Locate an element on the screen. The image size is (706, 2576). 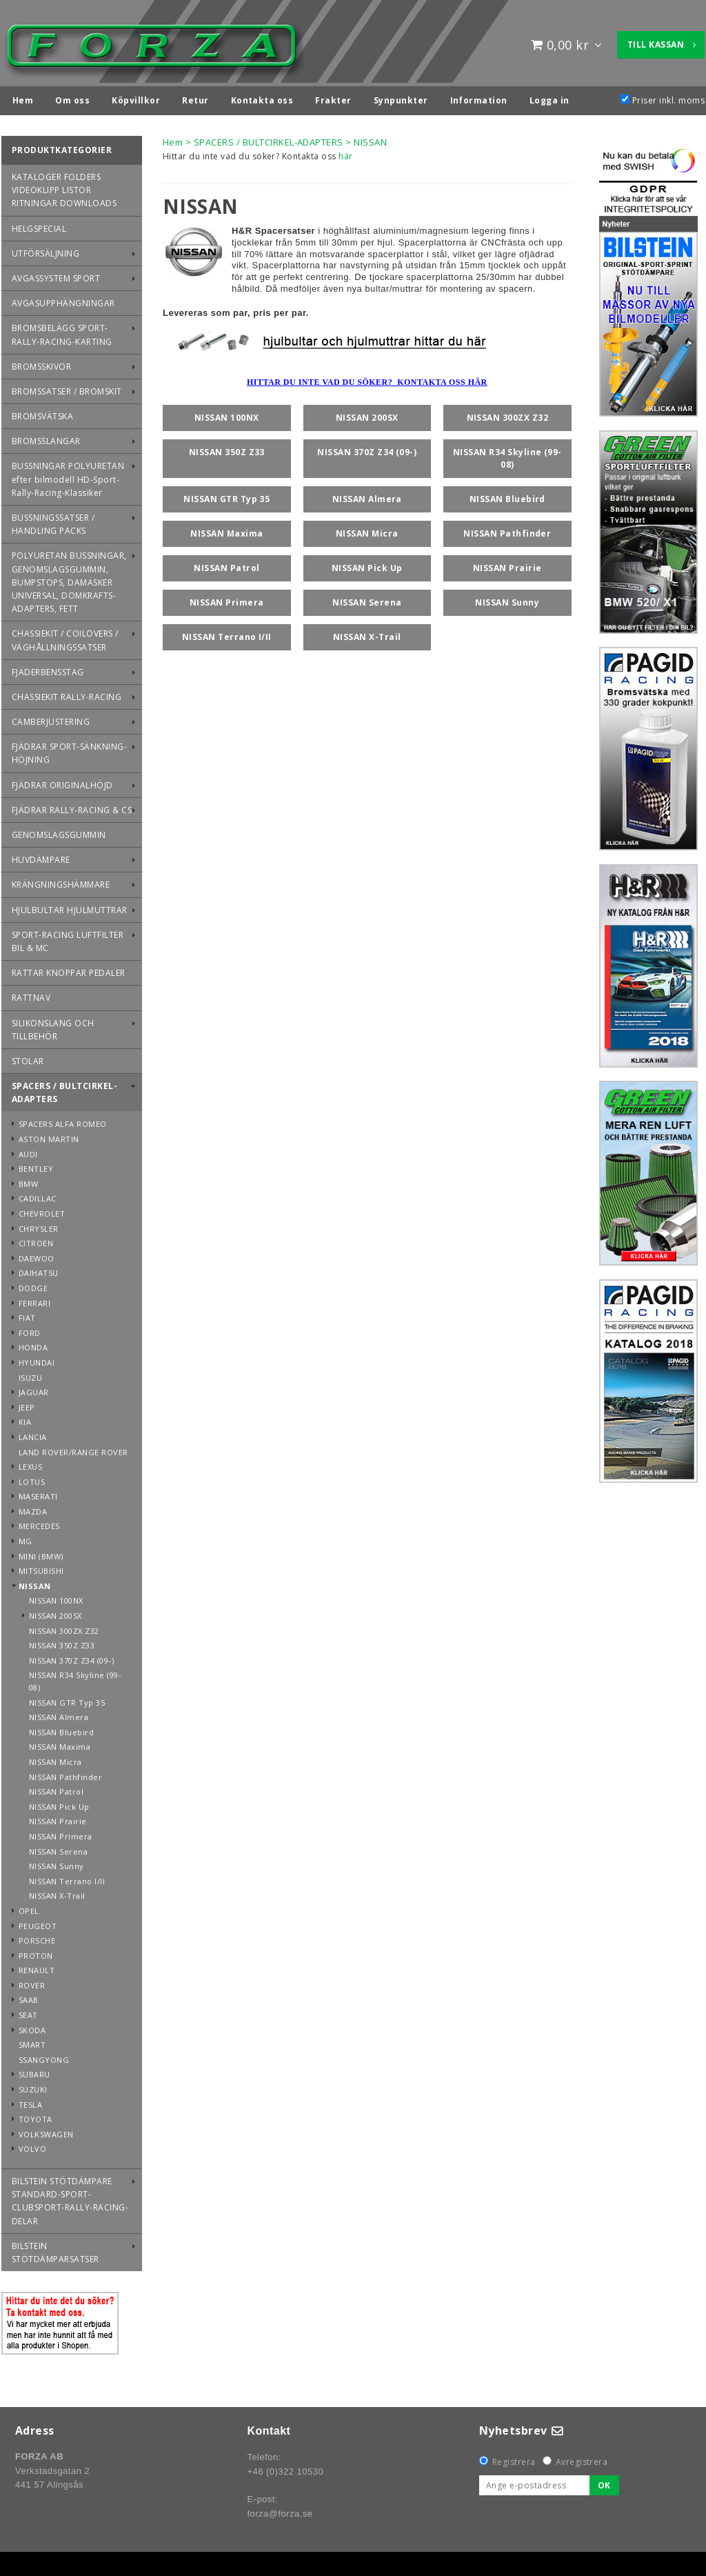
BUSSNINGSSATSER / HANDLING PACKS is located at coordinates (53, 520).